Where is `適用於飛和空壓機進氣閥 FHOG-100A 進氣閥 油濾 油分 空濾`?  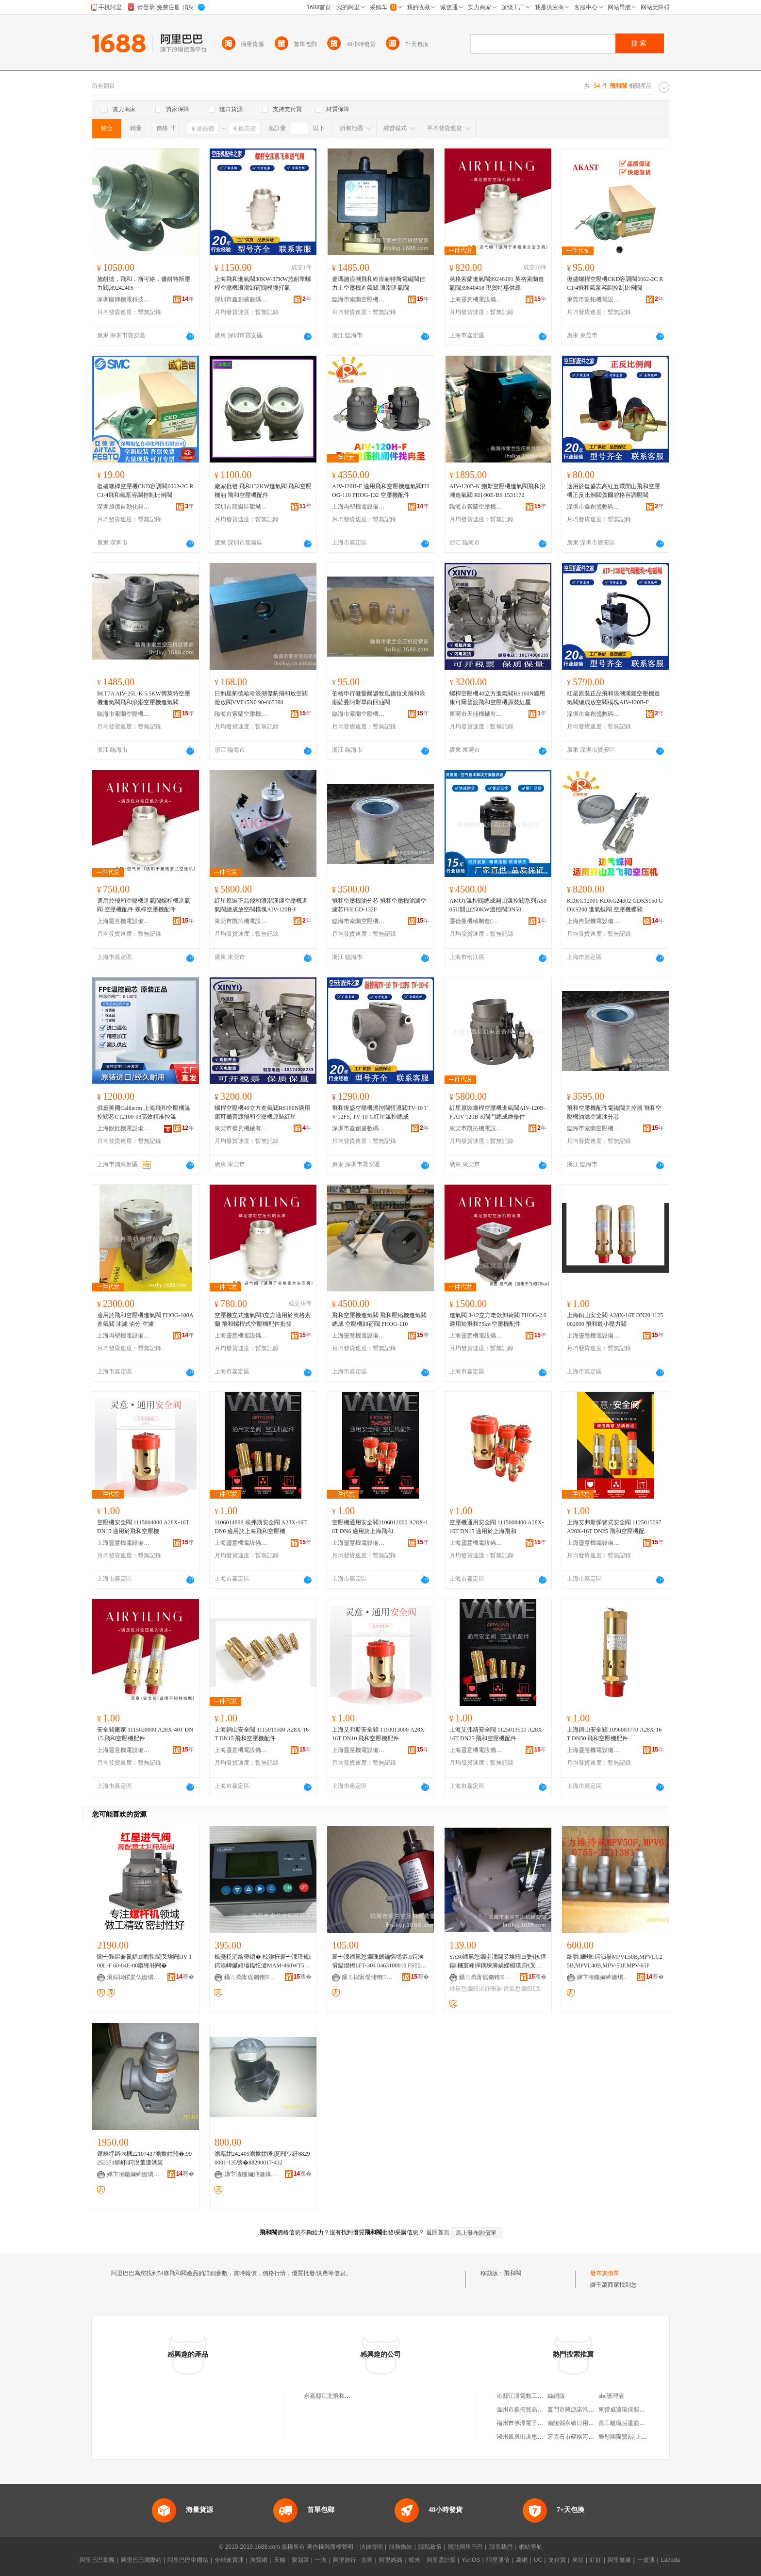 適用於飛和空壓機進氣閥 FHOG-100A 進氣閥 油濾 油分 空濾 is located at coordinates (145, 1319).